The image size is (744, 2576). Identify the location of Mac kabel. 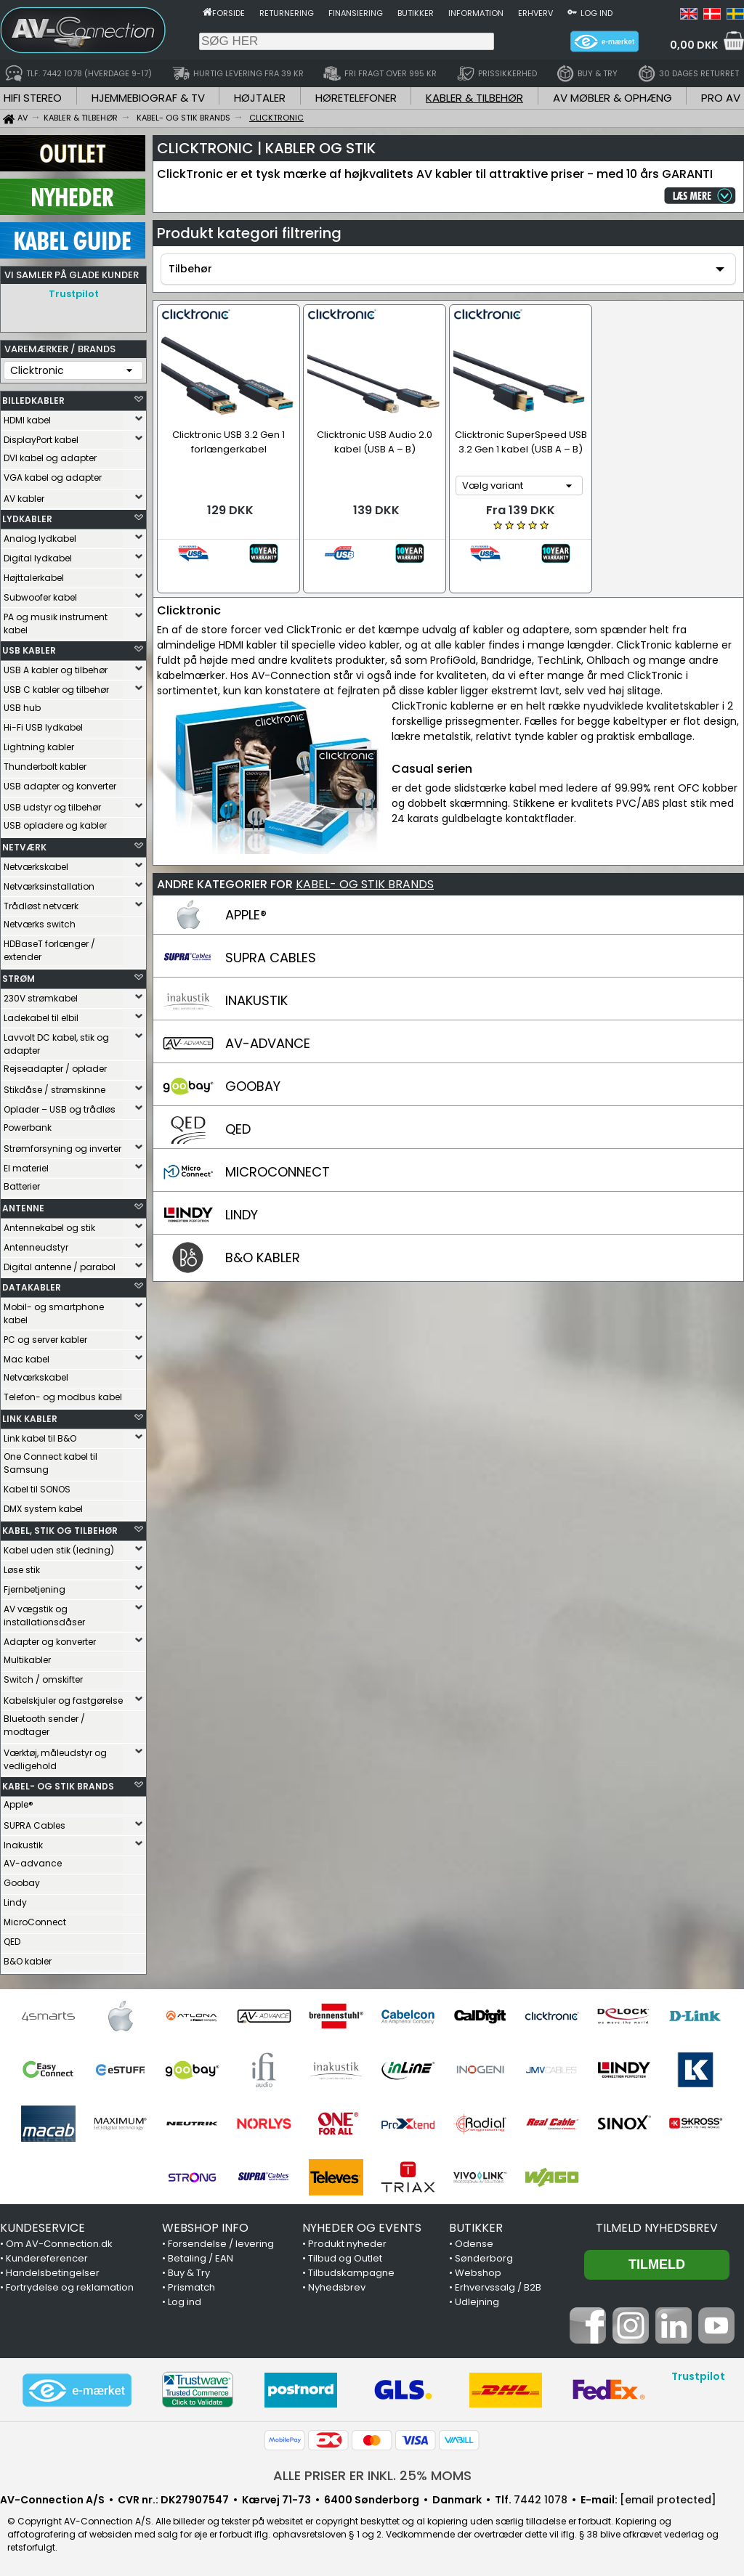
(26, 1359).